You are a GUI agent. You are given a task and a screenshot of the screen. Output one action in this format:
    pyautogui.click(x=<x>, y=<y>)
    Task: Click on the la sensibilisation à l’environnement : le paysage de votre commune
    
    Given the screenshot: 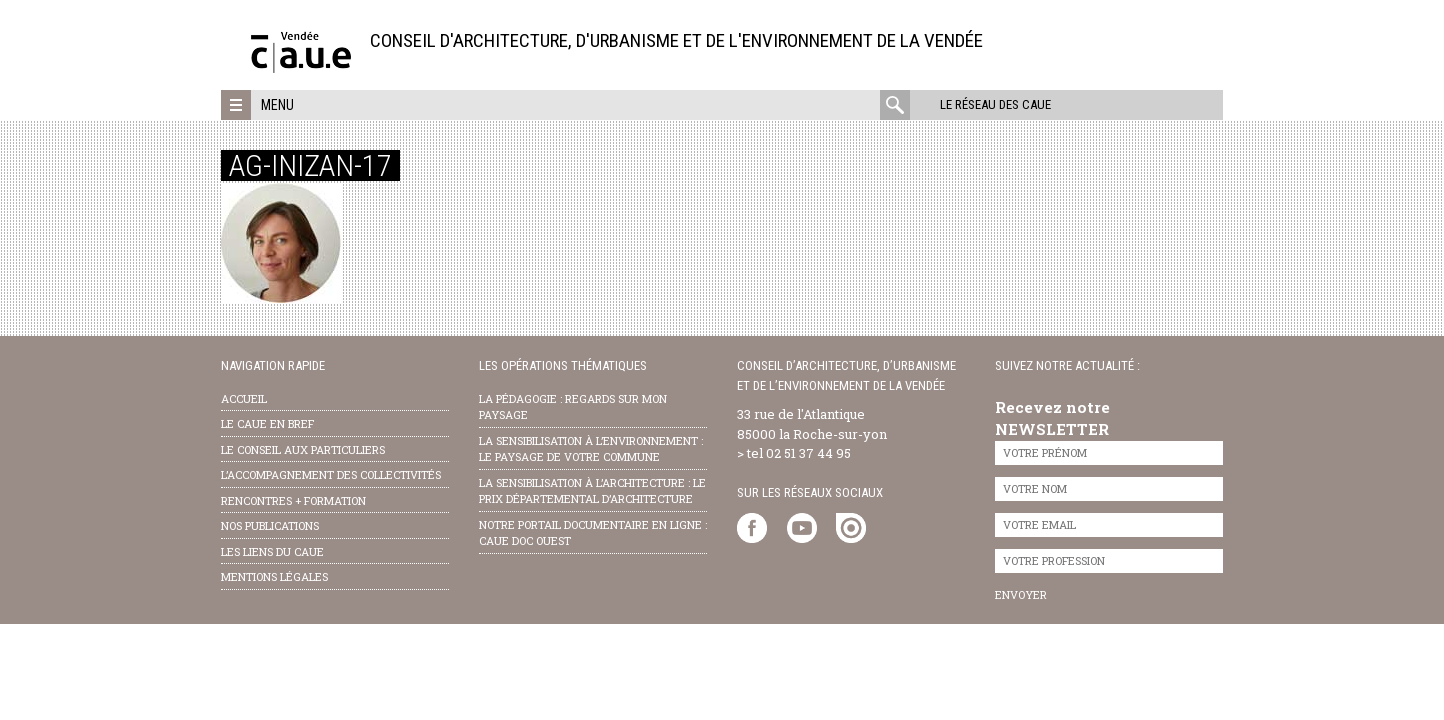 What is the action you would take?
    pyautogui.click(x=591, y=449)
    